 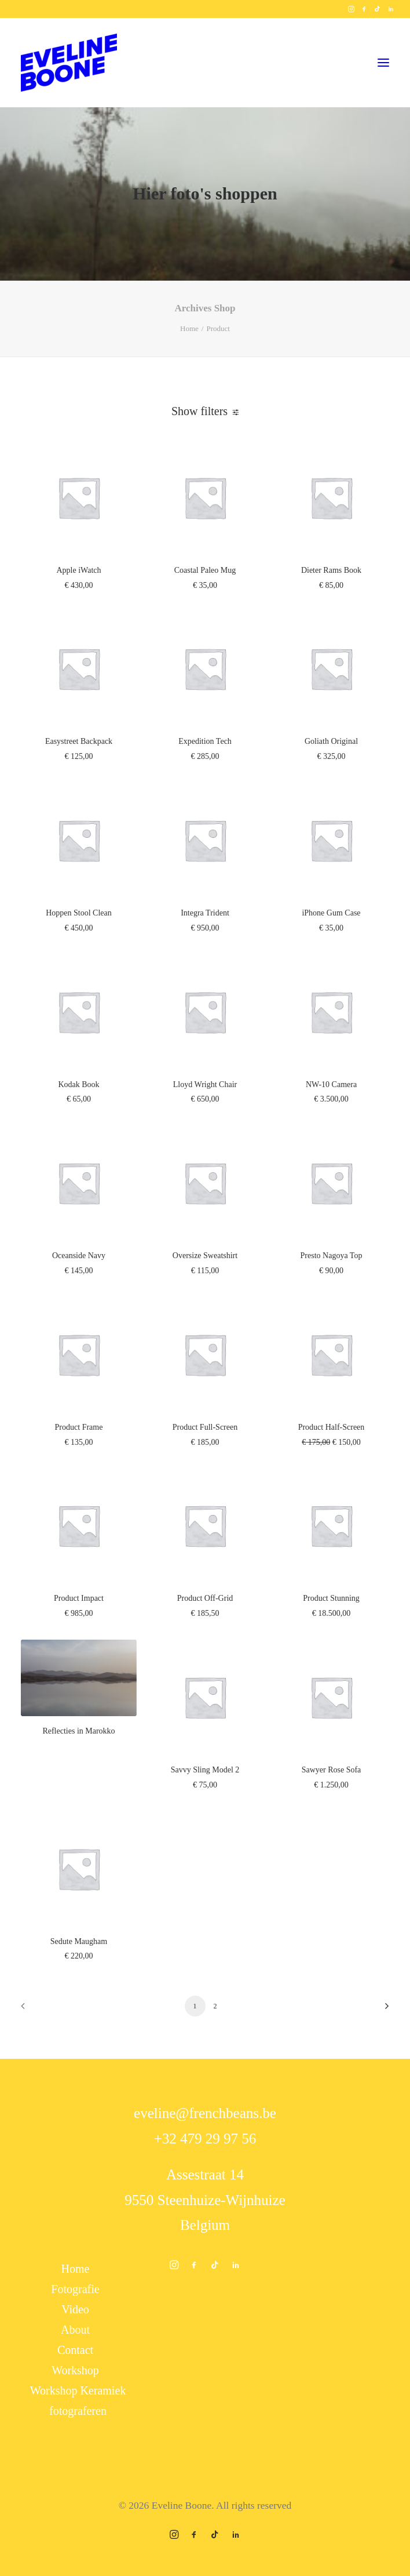 What do you see at coordinates (331, 1427) in the screenshot?
I see `Product Half-Screen` at bounding box center [331, 1427].